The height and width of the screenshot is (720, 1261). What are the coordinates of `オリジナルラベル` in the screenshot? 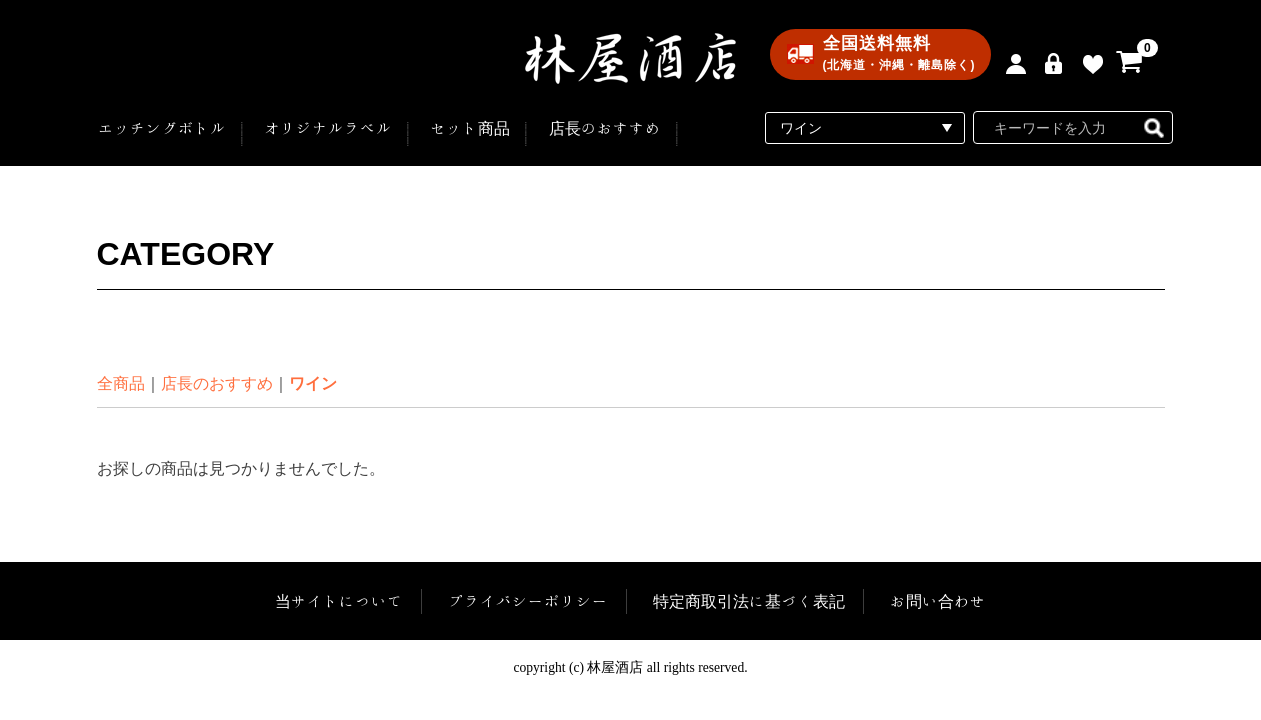 It's located at (328, 128).